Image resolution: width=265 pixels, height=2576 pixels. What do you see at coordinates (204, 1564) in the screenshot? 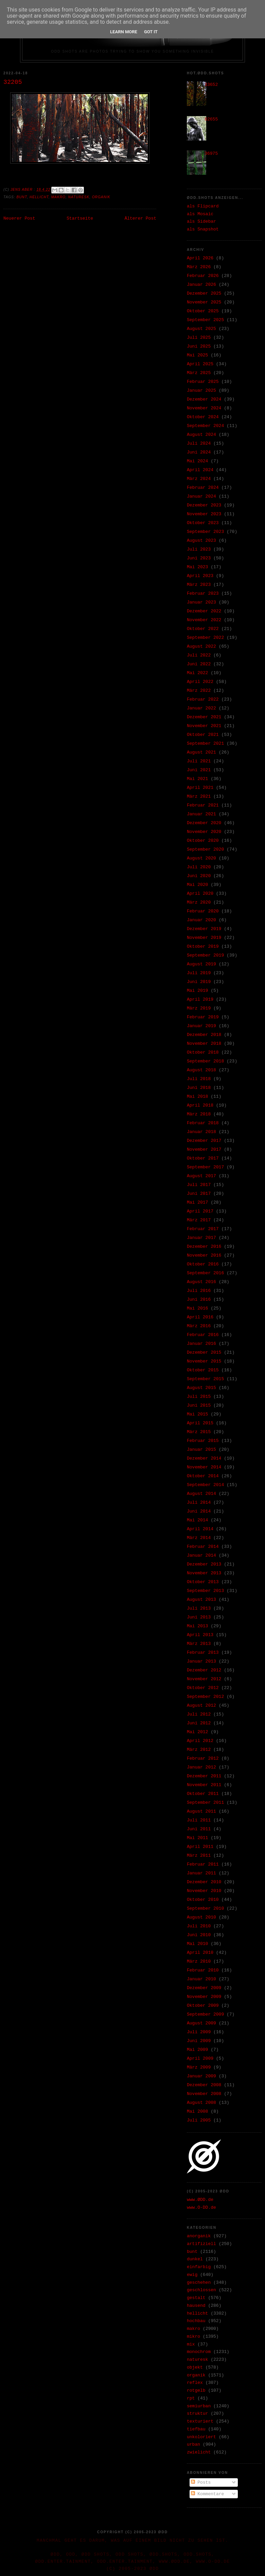
I see `Dezember 2013` at bounding box center [204, 1564].